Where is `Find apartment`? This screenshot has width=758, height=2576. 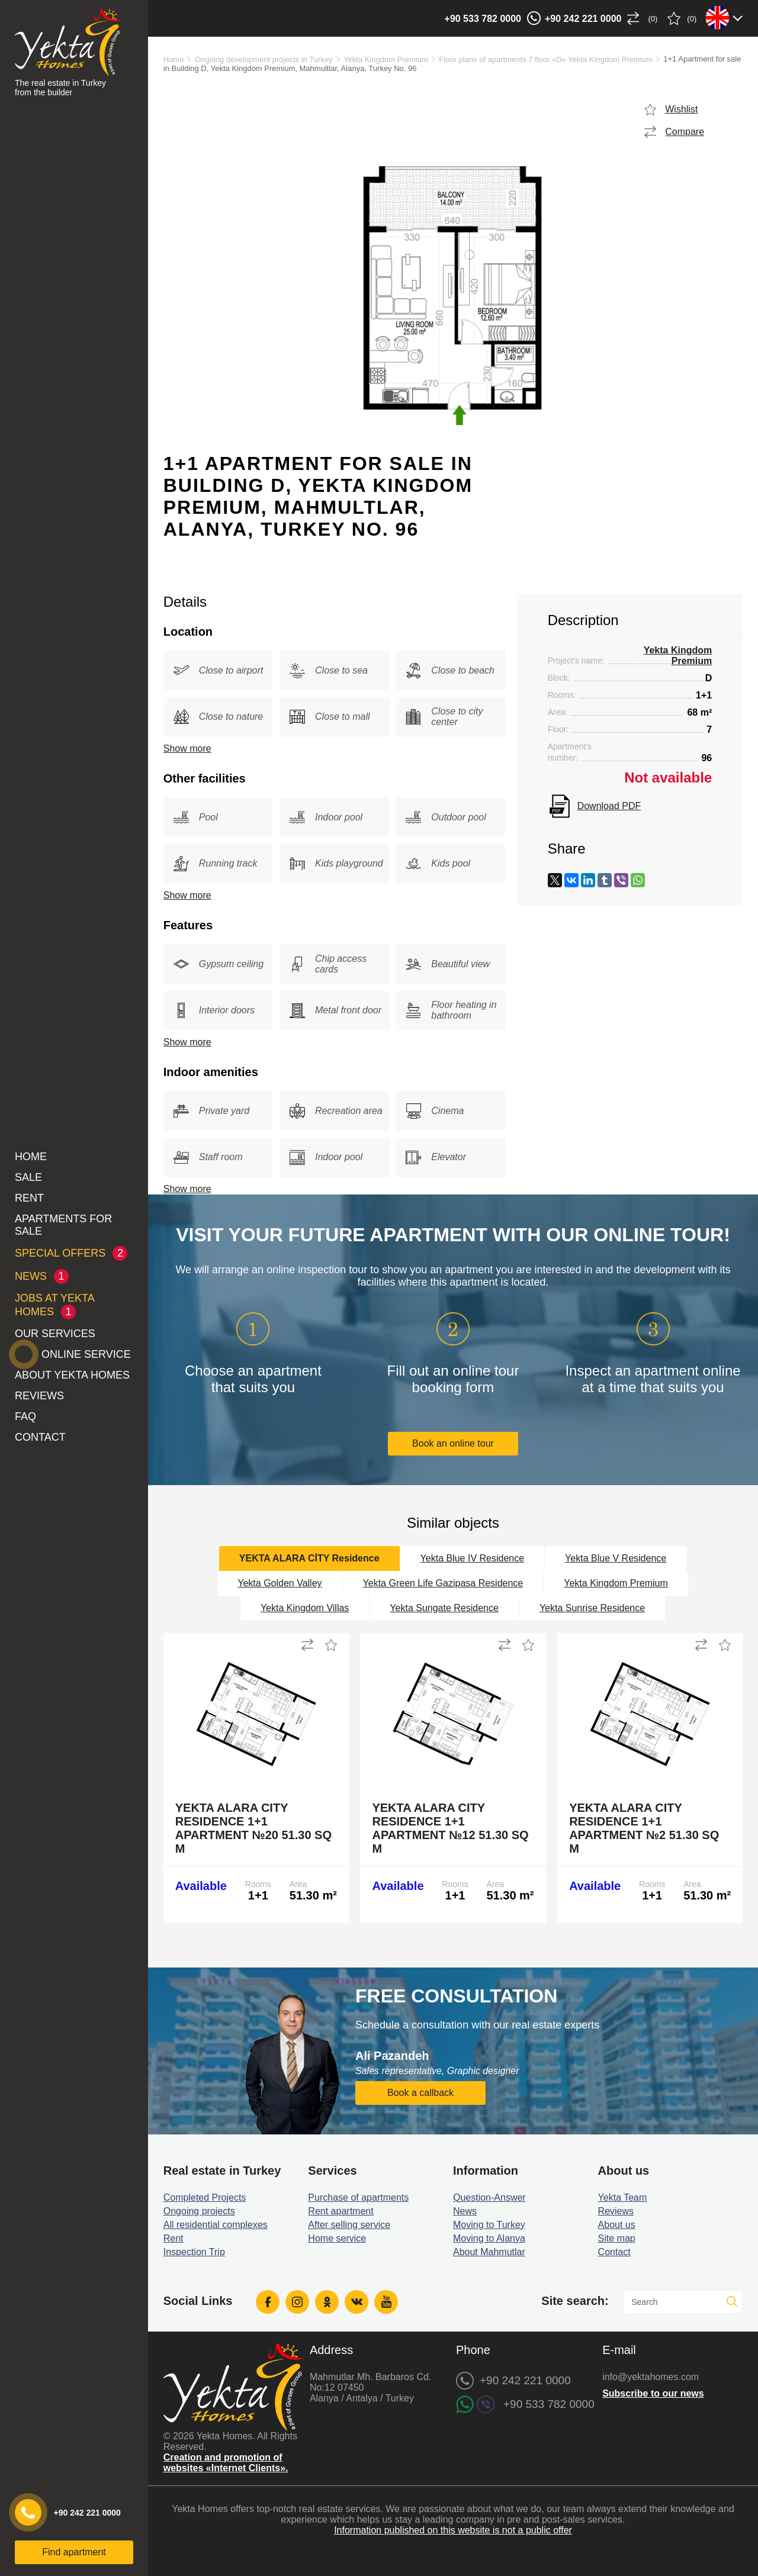
Find apartment is located at coordinates (74, 2552).